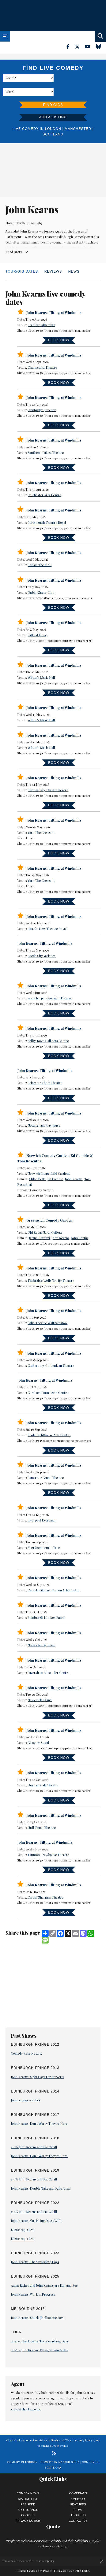 This screenshot has width=106, height=2576. I want to click on Terms, so click(78, 2496).